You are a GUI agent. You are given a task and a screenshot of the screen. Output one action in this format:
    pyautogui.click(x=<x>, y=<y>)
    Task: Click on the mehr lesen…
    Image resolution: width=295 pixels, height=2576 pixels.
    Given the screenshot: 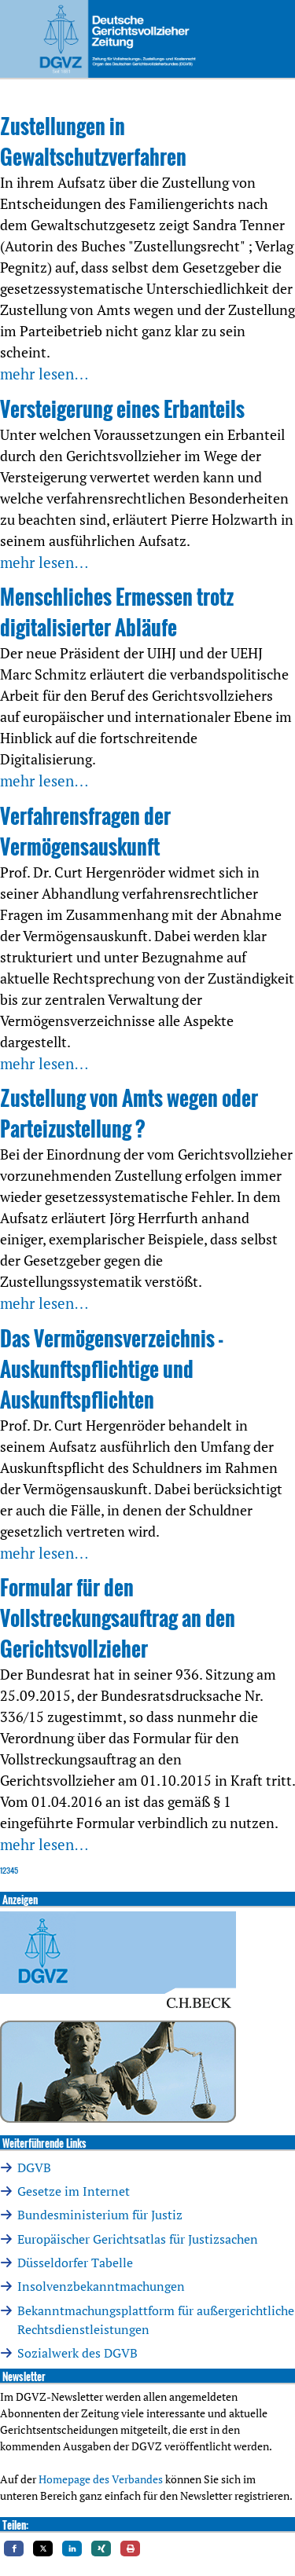 What is the action you would take?
    pyautogui.click(x=44, y=373)
    